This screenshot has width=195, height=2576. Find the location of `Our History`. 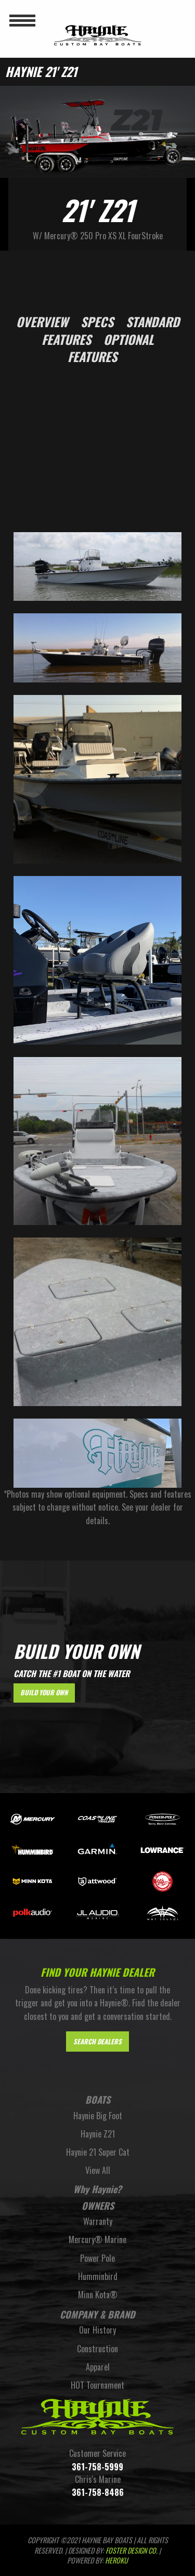

Our History is located at coordinates (97, 2330).